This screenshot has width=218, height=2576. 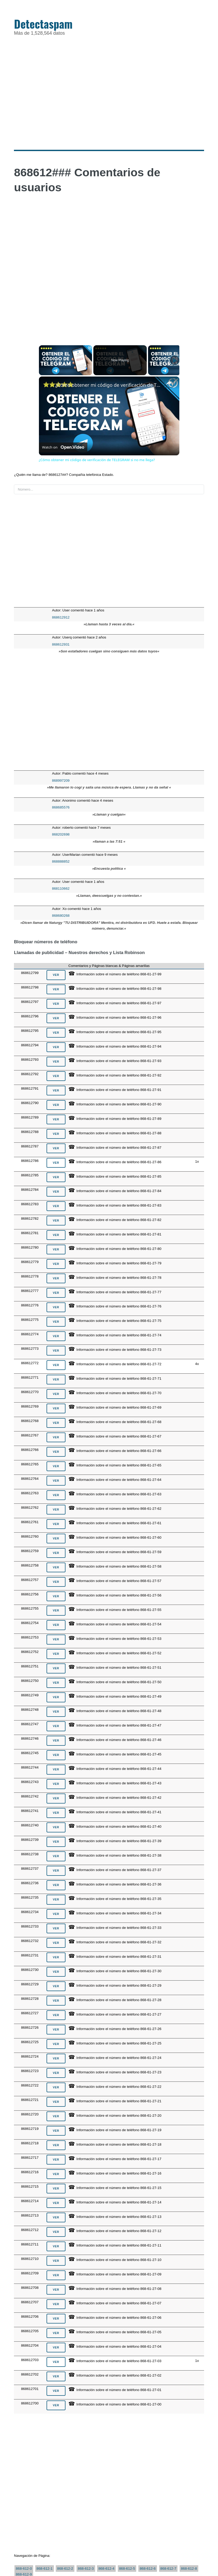 What do you see at coordinates (61, 916) in the screenshot?
I see `868680268` at bounding box center [61, 916].